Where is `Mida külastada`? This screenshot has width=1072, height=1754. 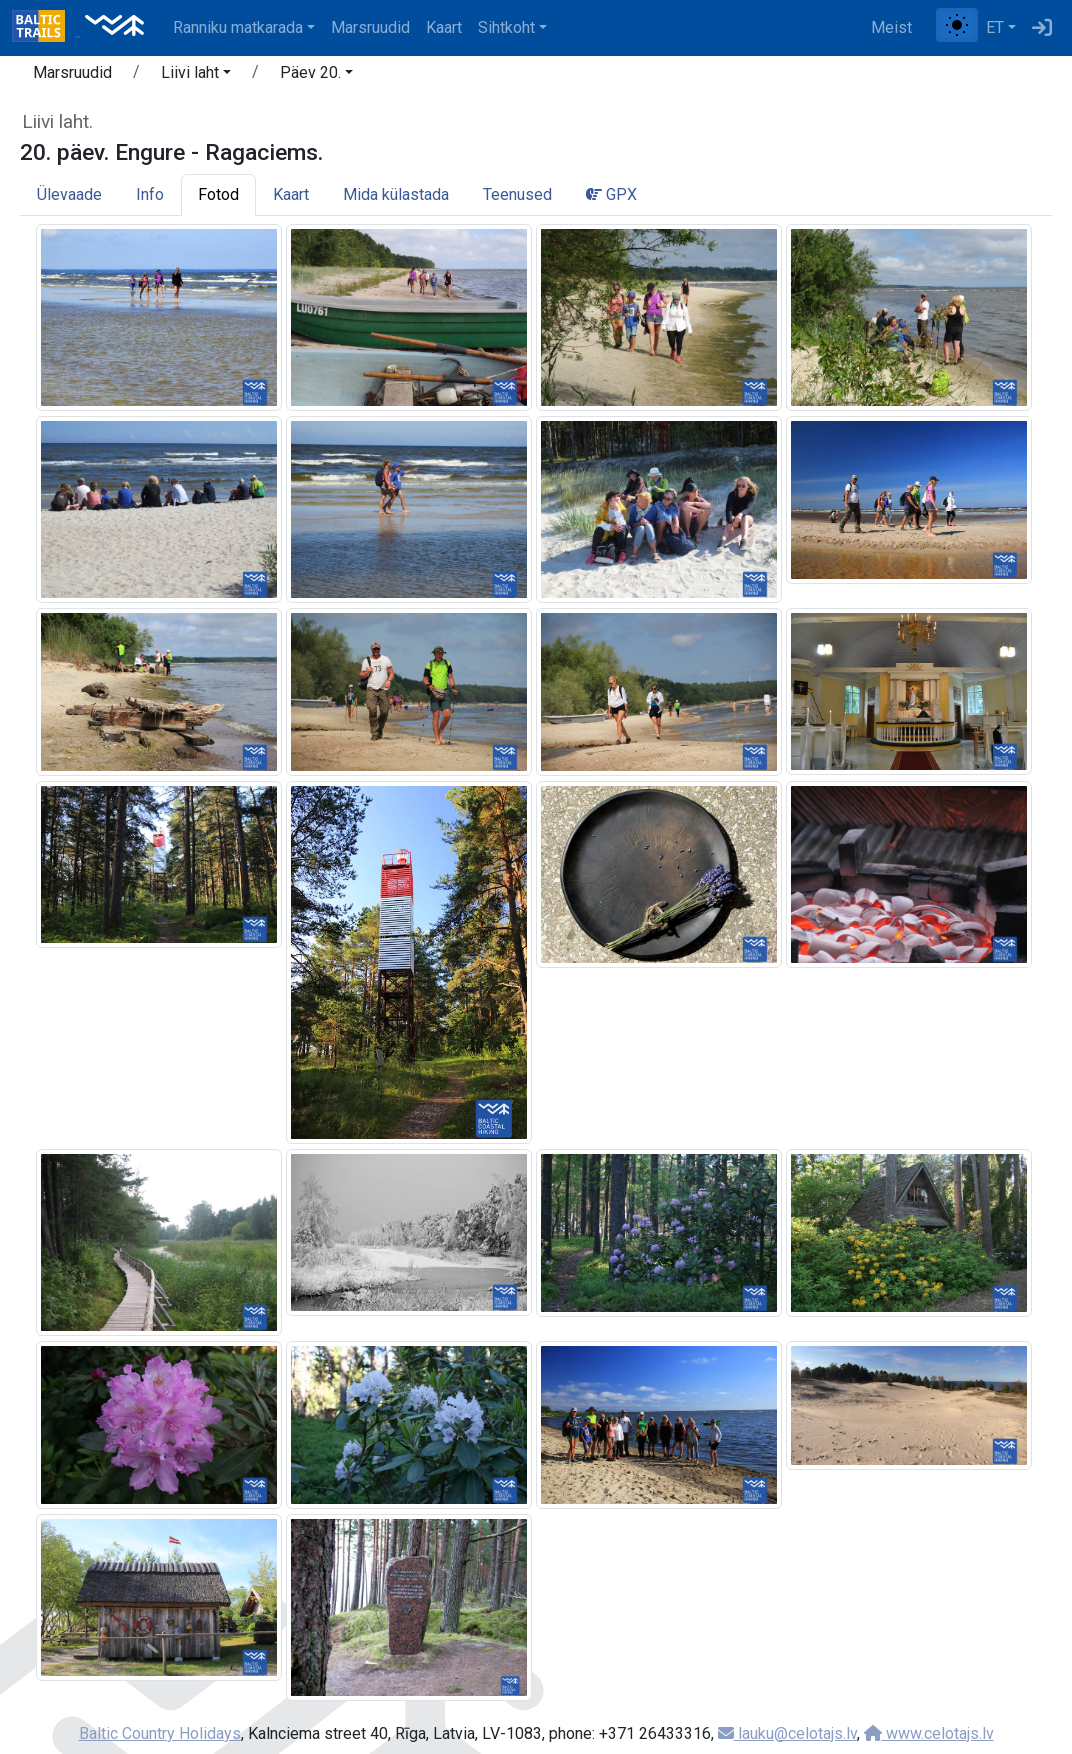 Mida külastada is located at coordinates (396, 194).